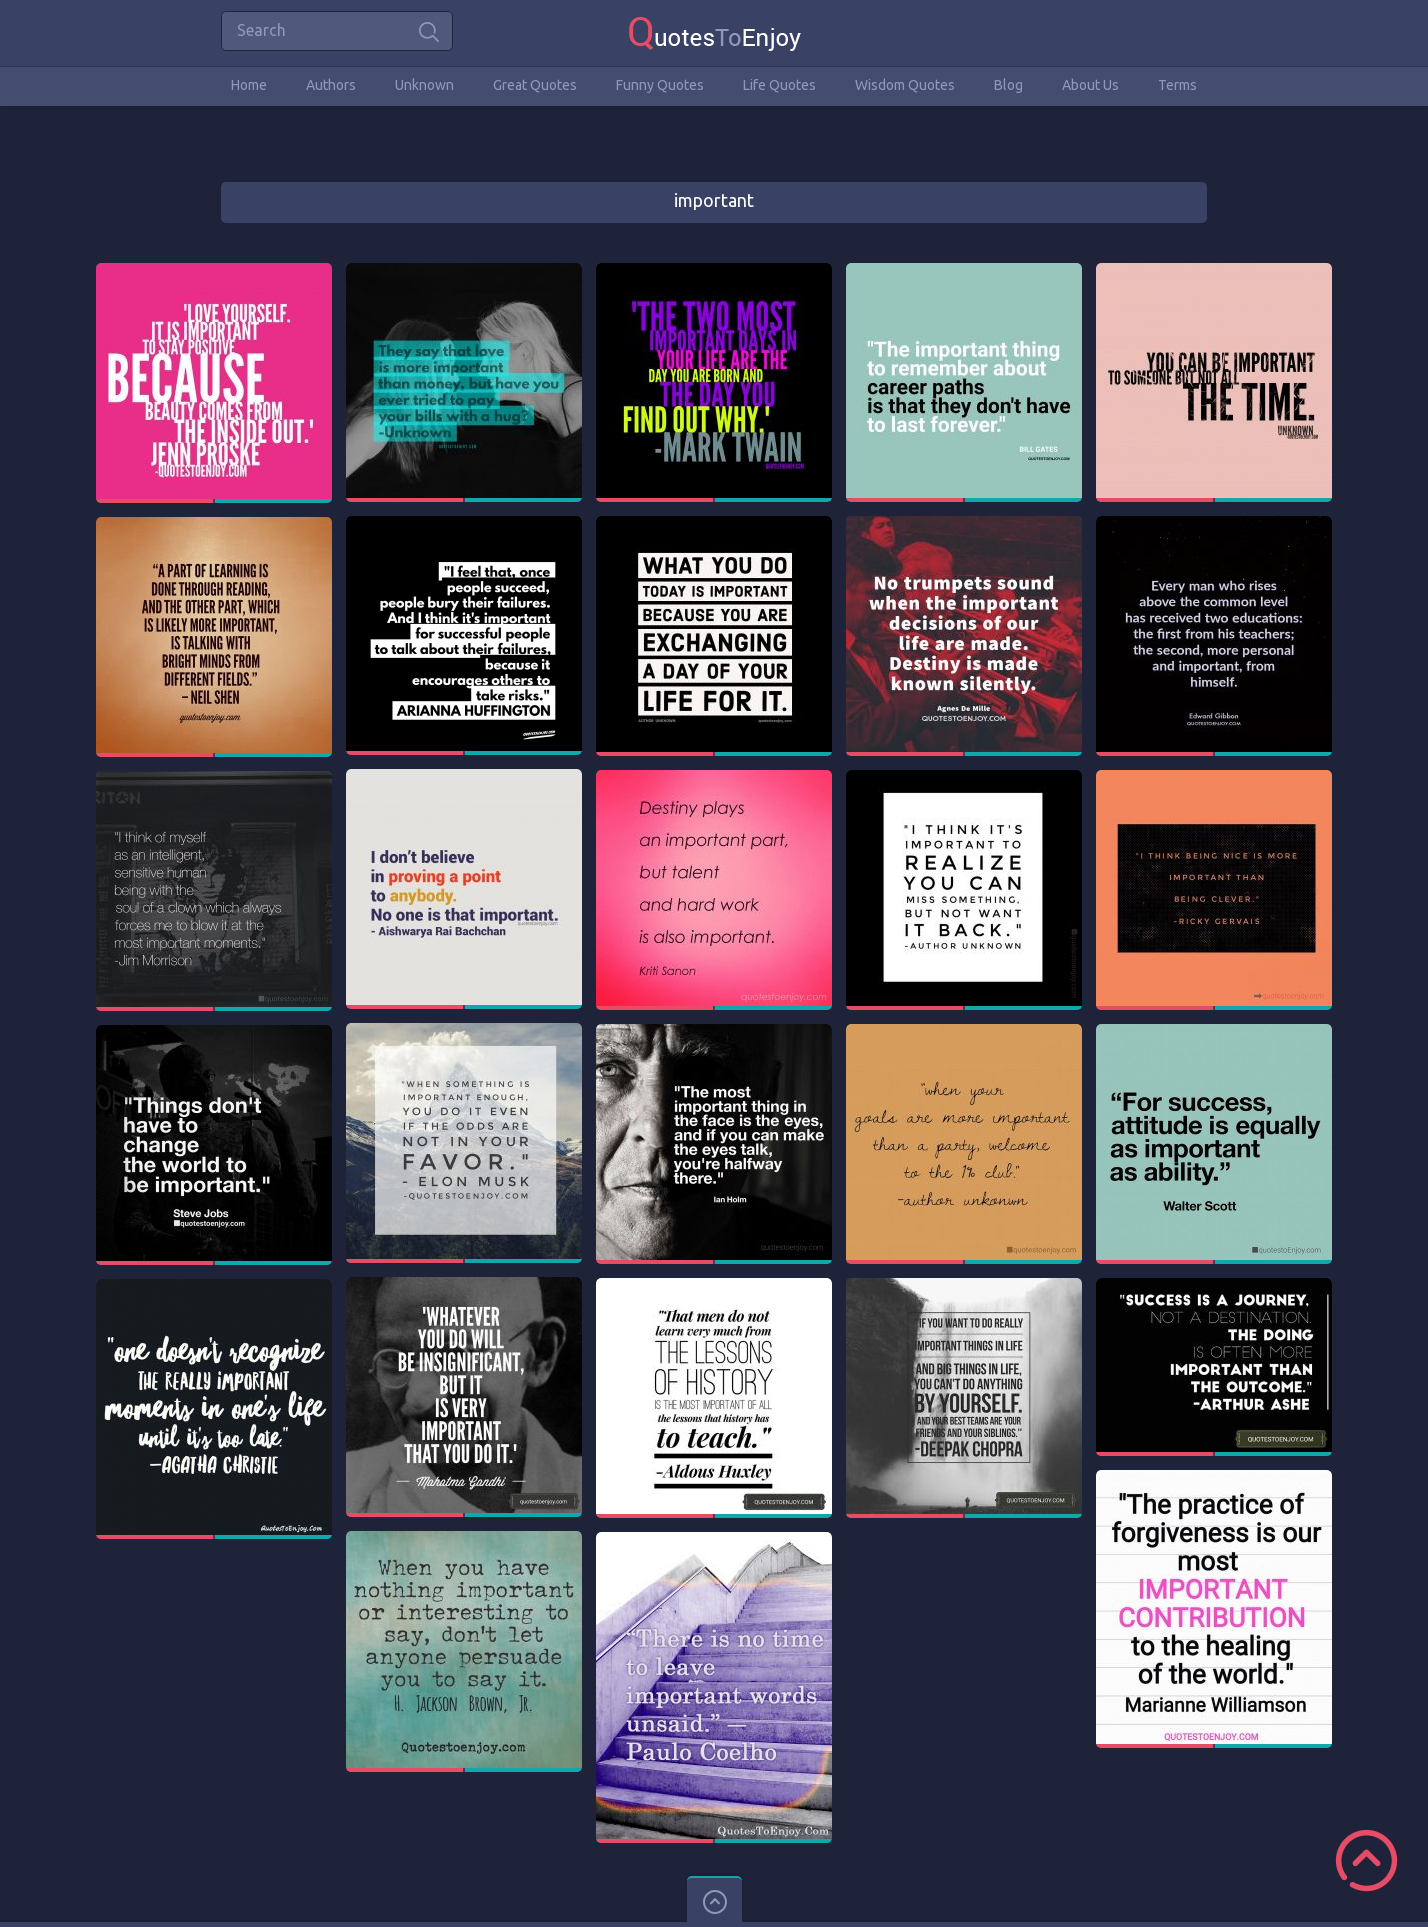  What do you see at coordinates (1177, 85) in the screenshot?
I see `Terms` at bounding box center [1177, 85].